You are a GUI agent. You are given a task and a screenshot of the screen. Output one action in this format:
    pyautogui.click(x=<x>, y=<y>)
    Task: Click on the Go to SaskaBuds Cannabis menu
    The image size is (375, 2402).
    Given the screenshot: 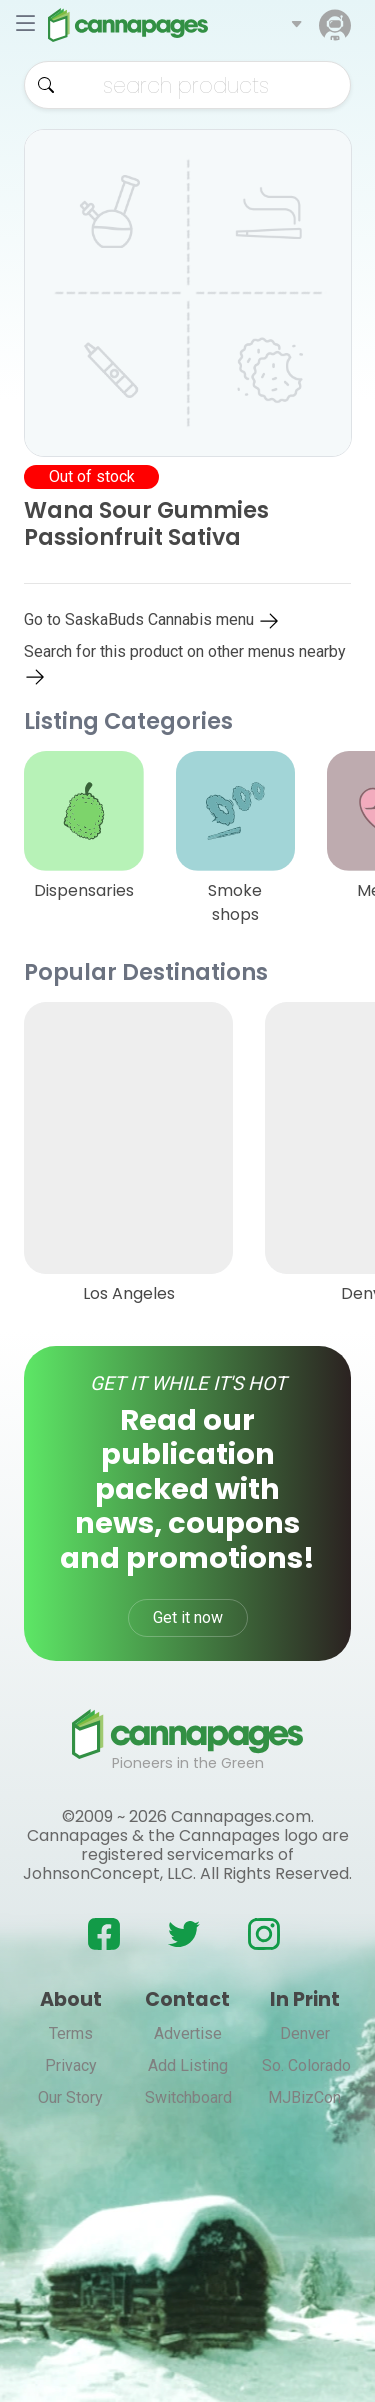 What is the action you would take?
    pyautogui.click(x=152, y=619)
    